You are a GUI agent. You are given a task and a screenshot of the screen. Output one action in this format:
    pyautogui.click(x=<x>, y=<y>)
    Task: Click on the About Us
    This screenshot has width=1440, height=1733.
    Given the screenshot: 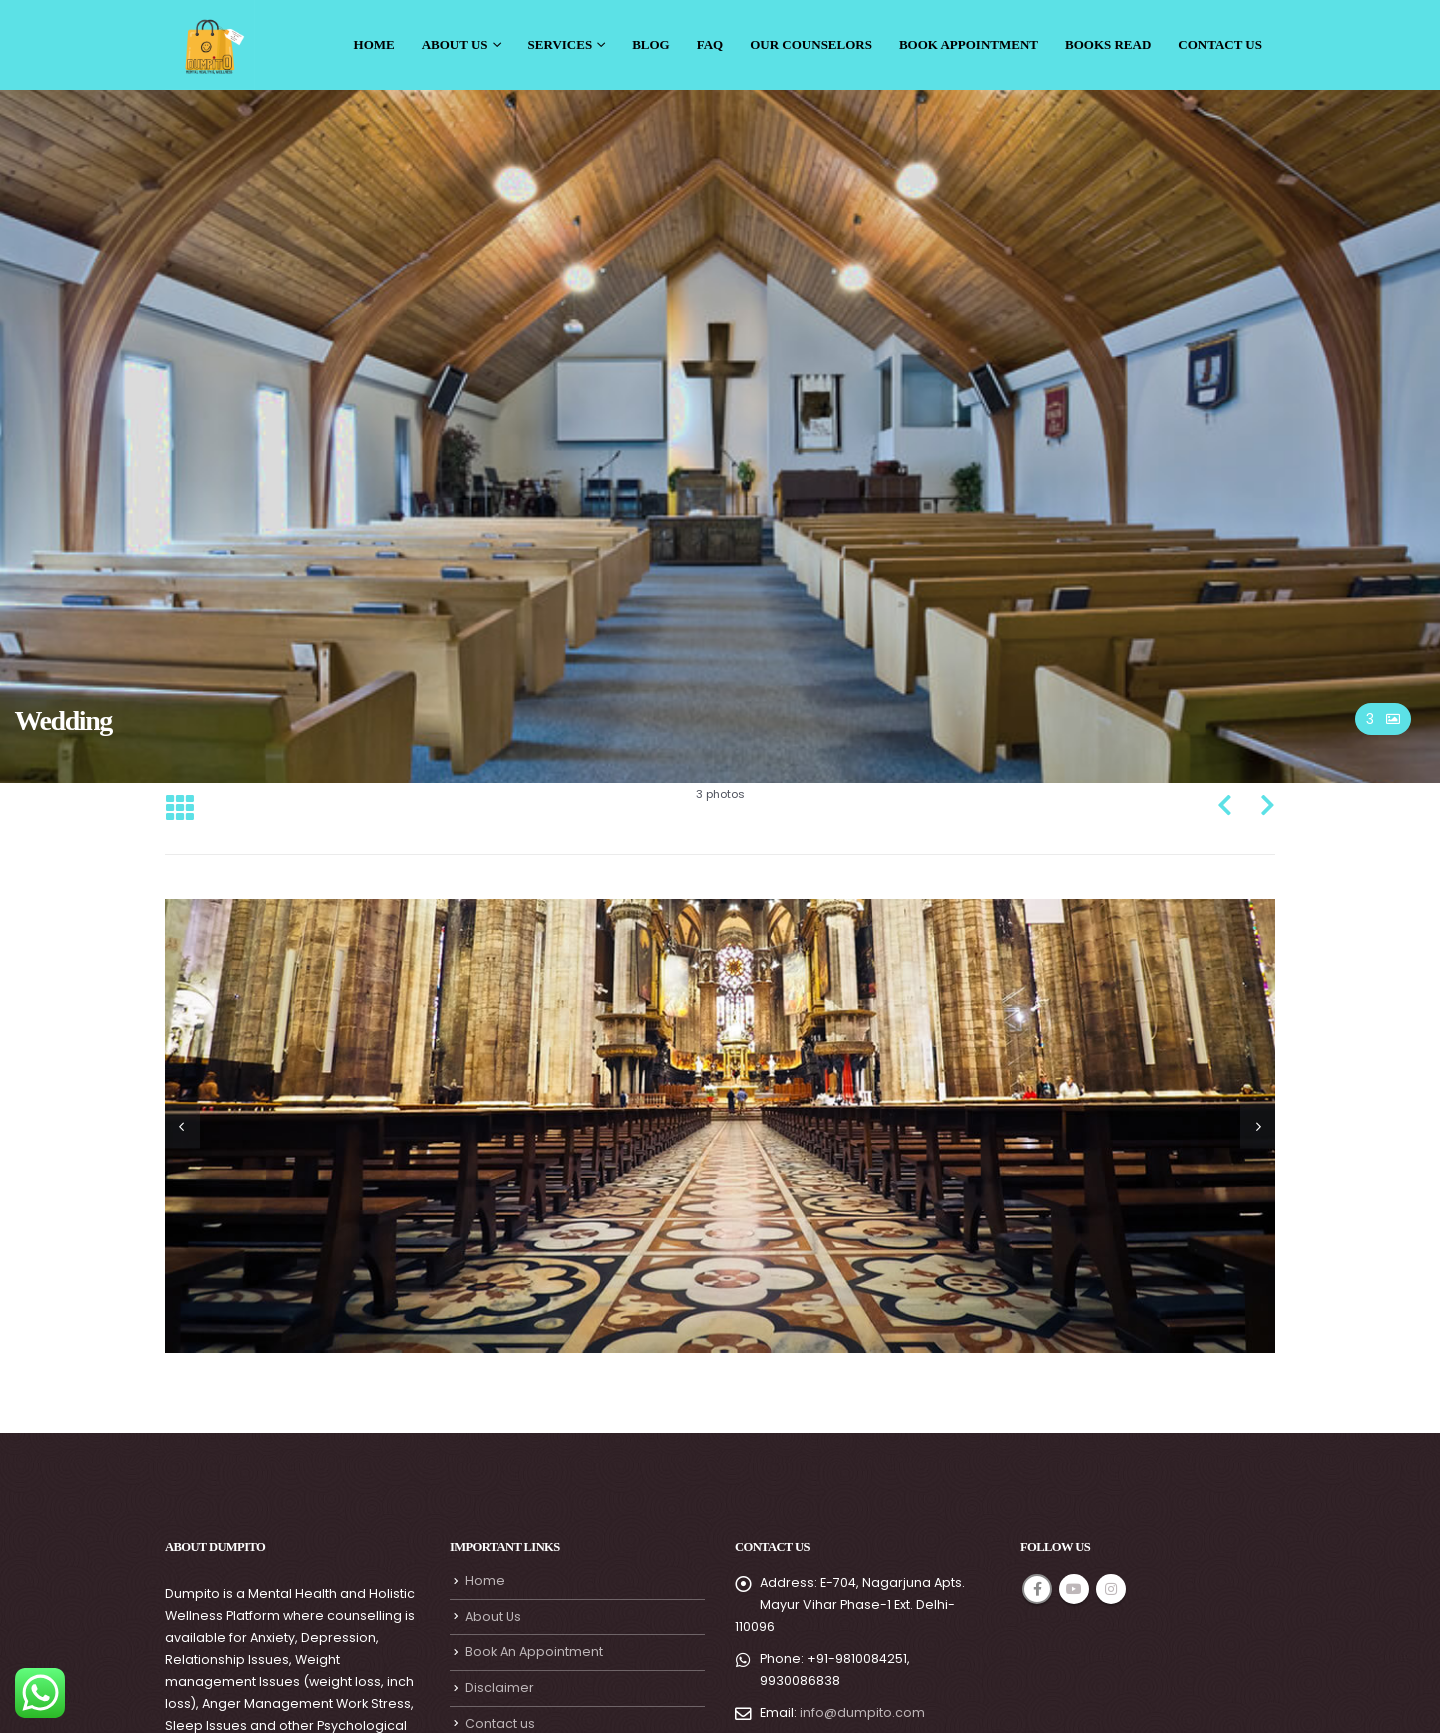 What is the action you would take?
    pyautogui.click(x=455, y=44)
    